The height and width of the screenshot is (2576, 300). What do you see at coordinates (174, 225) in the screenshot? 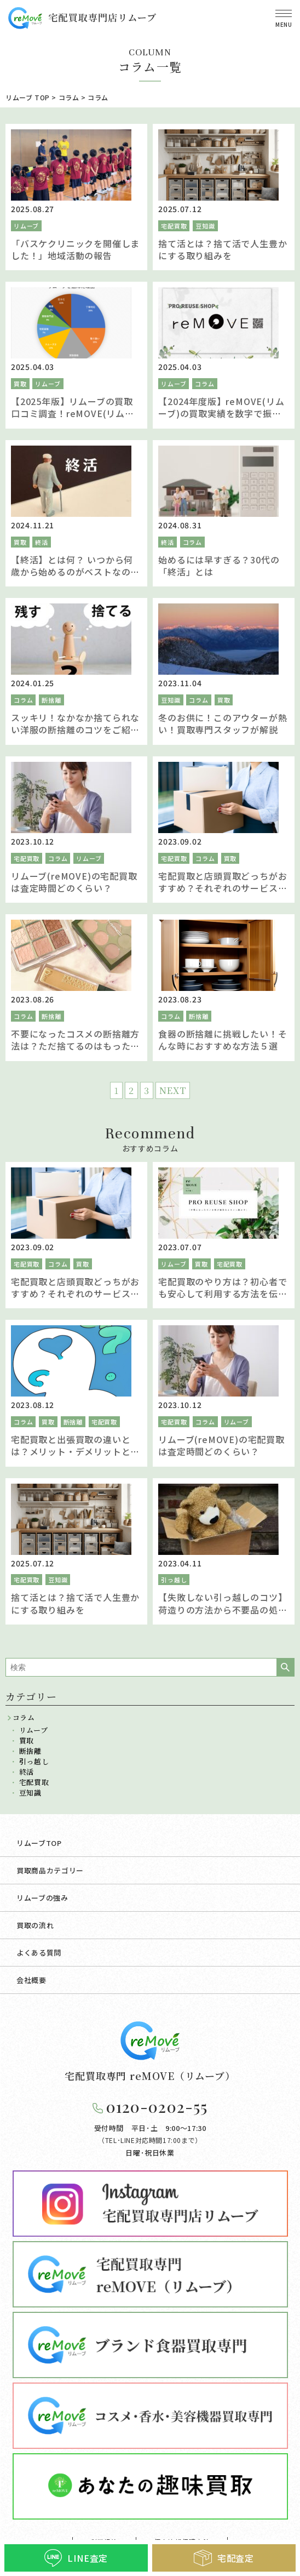
I see `宅配買取` at bounding box center [174, 225].